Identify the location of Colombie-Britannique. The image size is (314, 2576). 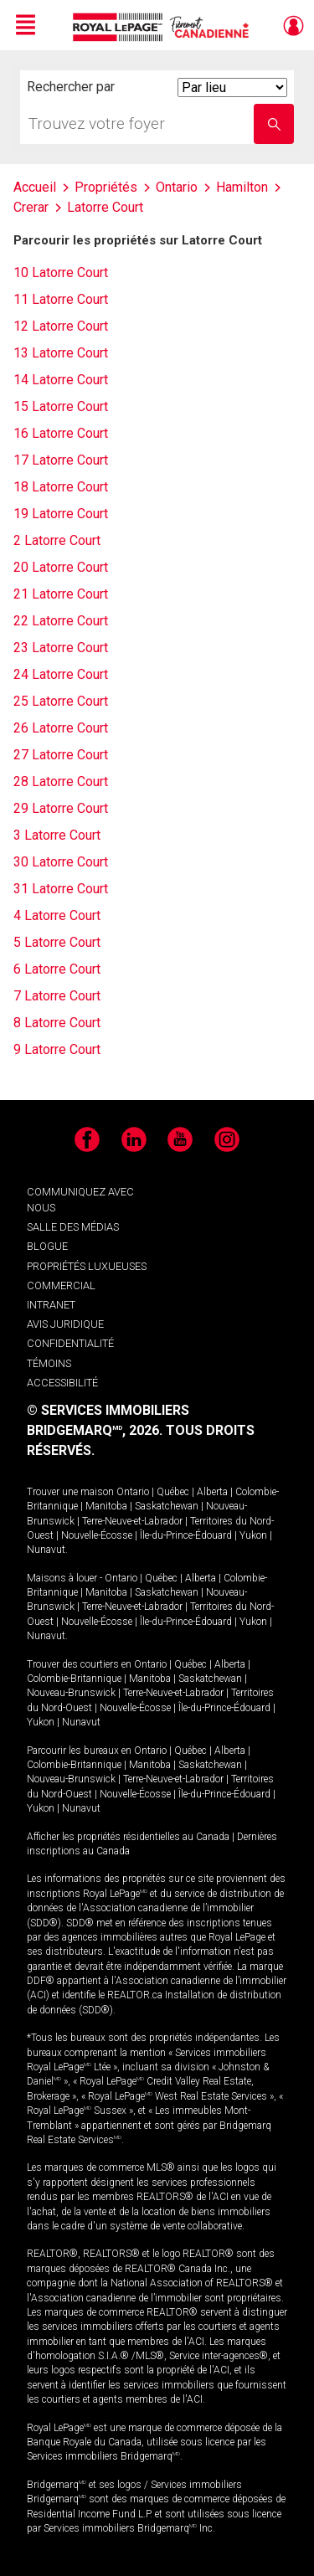
(74, 1678).